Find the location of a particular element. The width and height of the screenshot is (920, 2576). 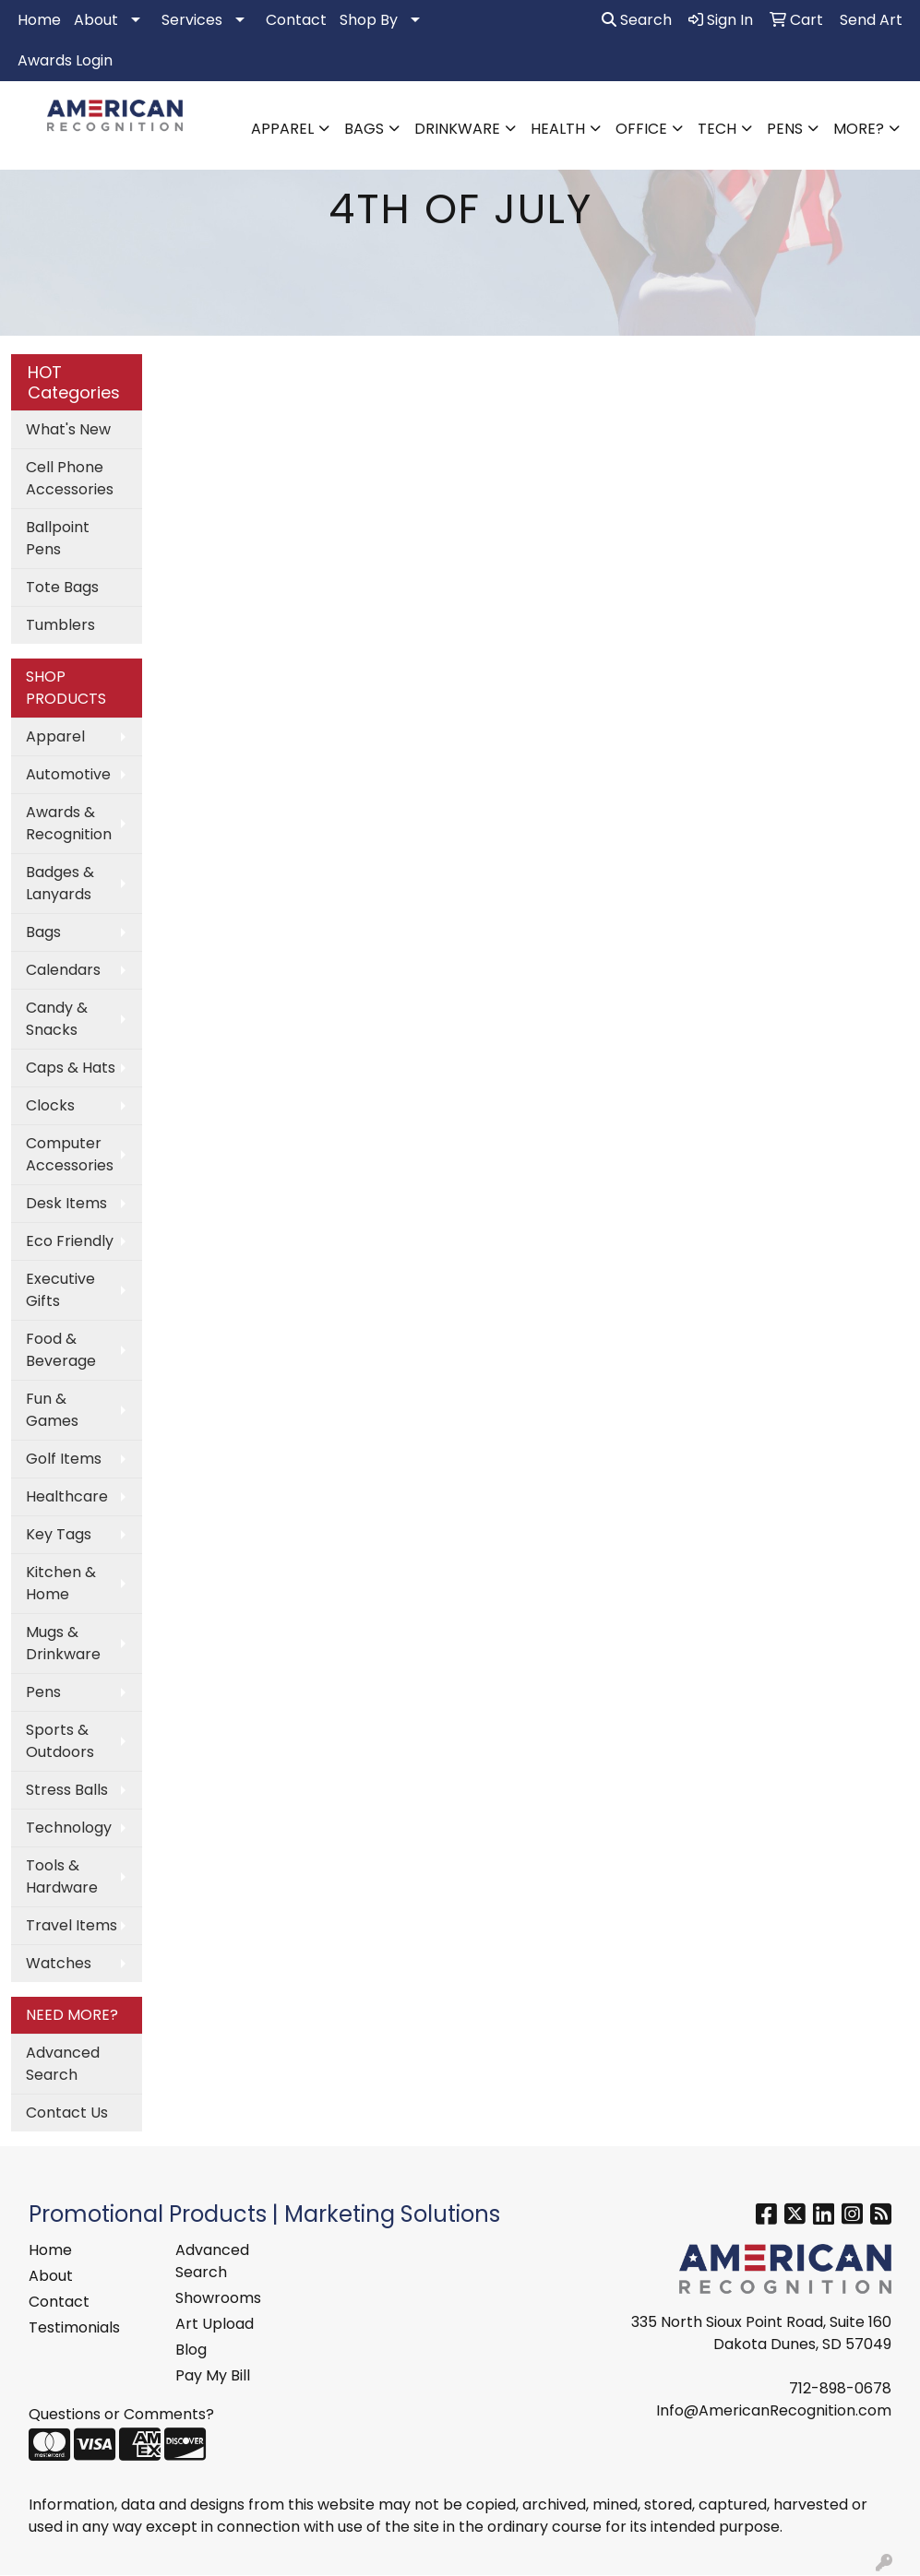

Sports & Outdoors is located at coordinates (60, 1741).